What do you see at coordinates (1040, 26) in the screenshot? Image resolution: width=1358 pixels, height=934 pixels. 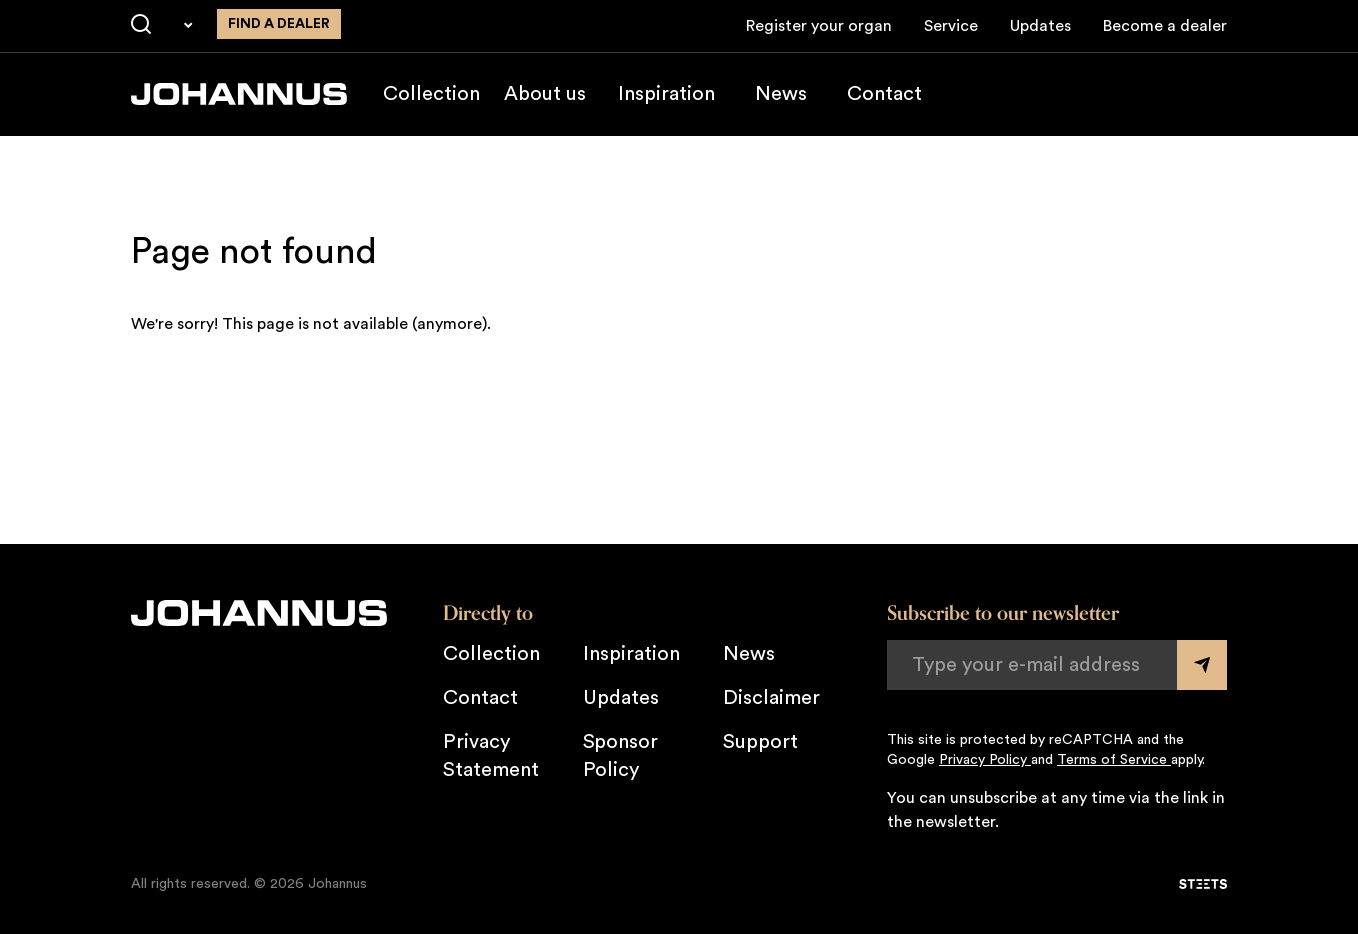 I see `Updates` at bounding box center [1040, 26].